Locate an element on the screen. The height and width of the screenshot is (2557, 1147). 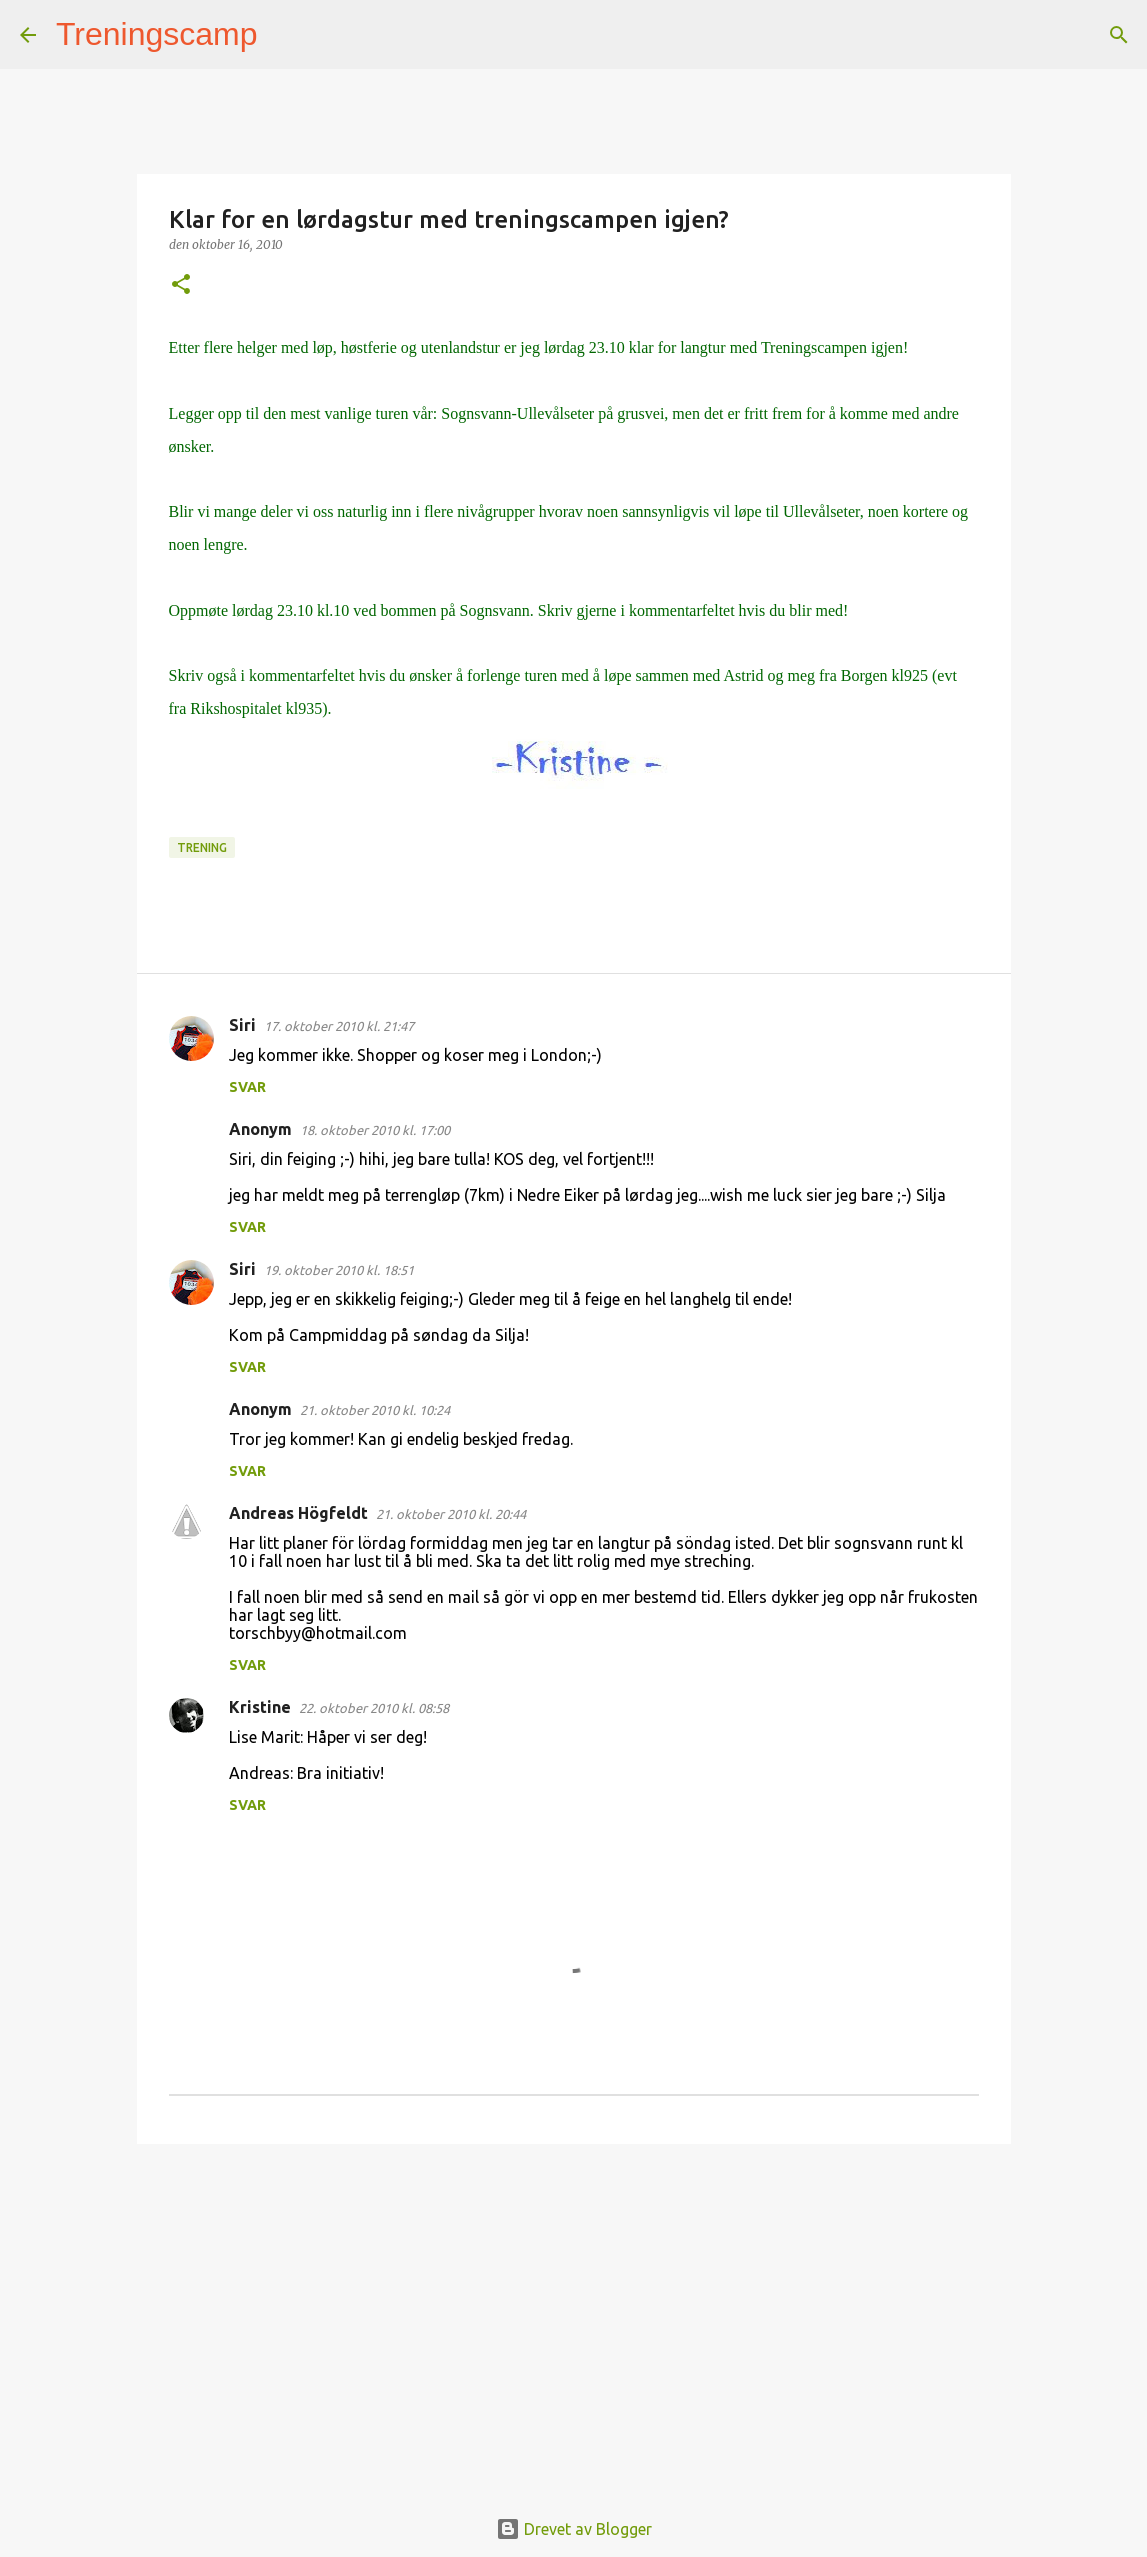
[Søk] is located at coordinates (286, 35).